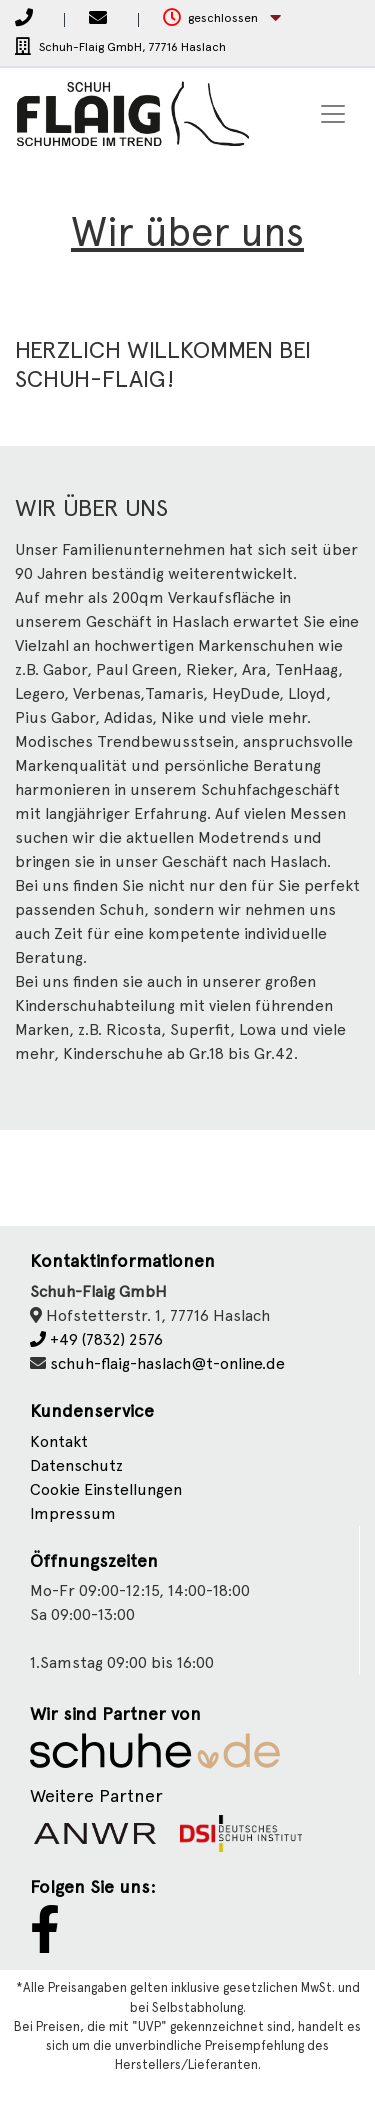  I want to click on Kontakt, so click(59, 1441).